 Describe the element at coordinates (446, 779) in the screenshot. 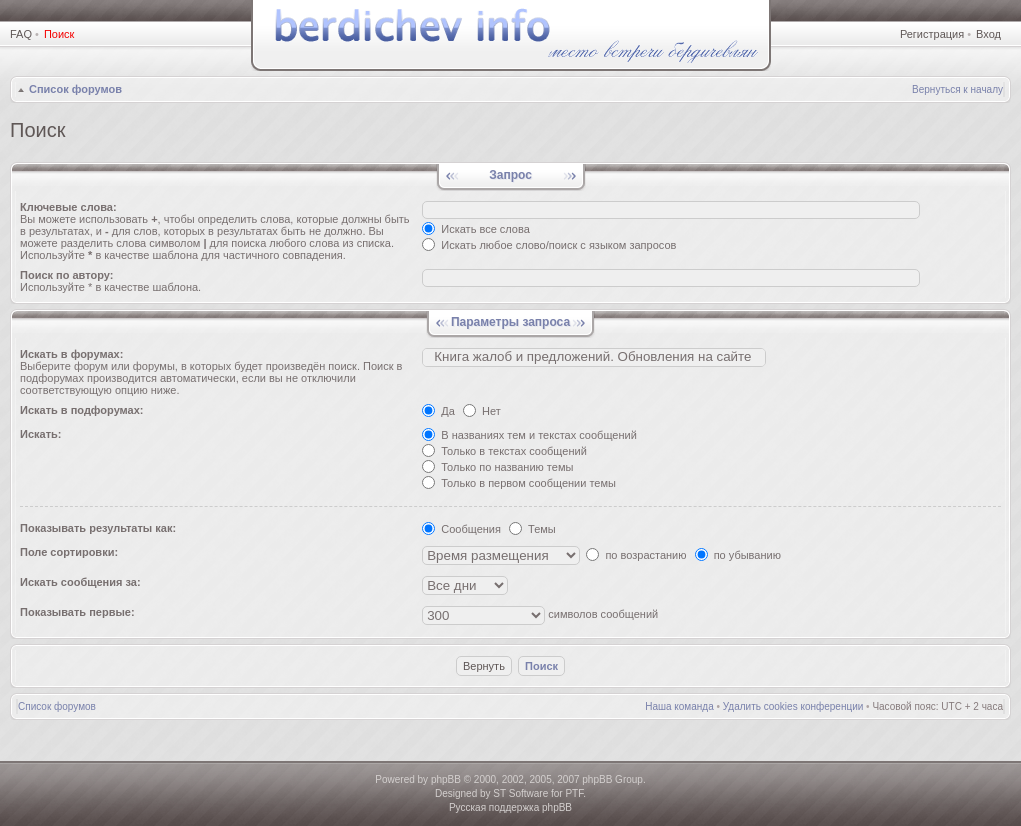

I see `phpBB` at that location.